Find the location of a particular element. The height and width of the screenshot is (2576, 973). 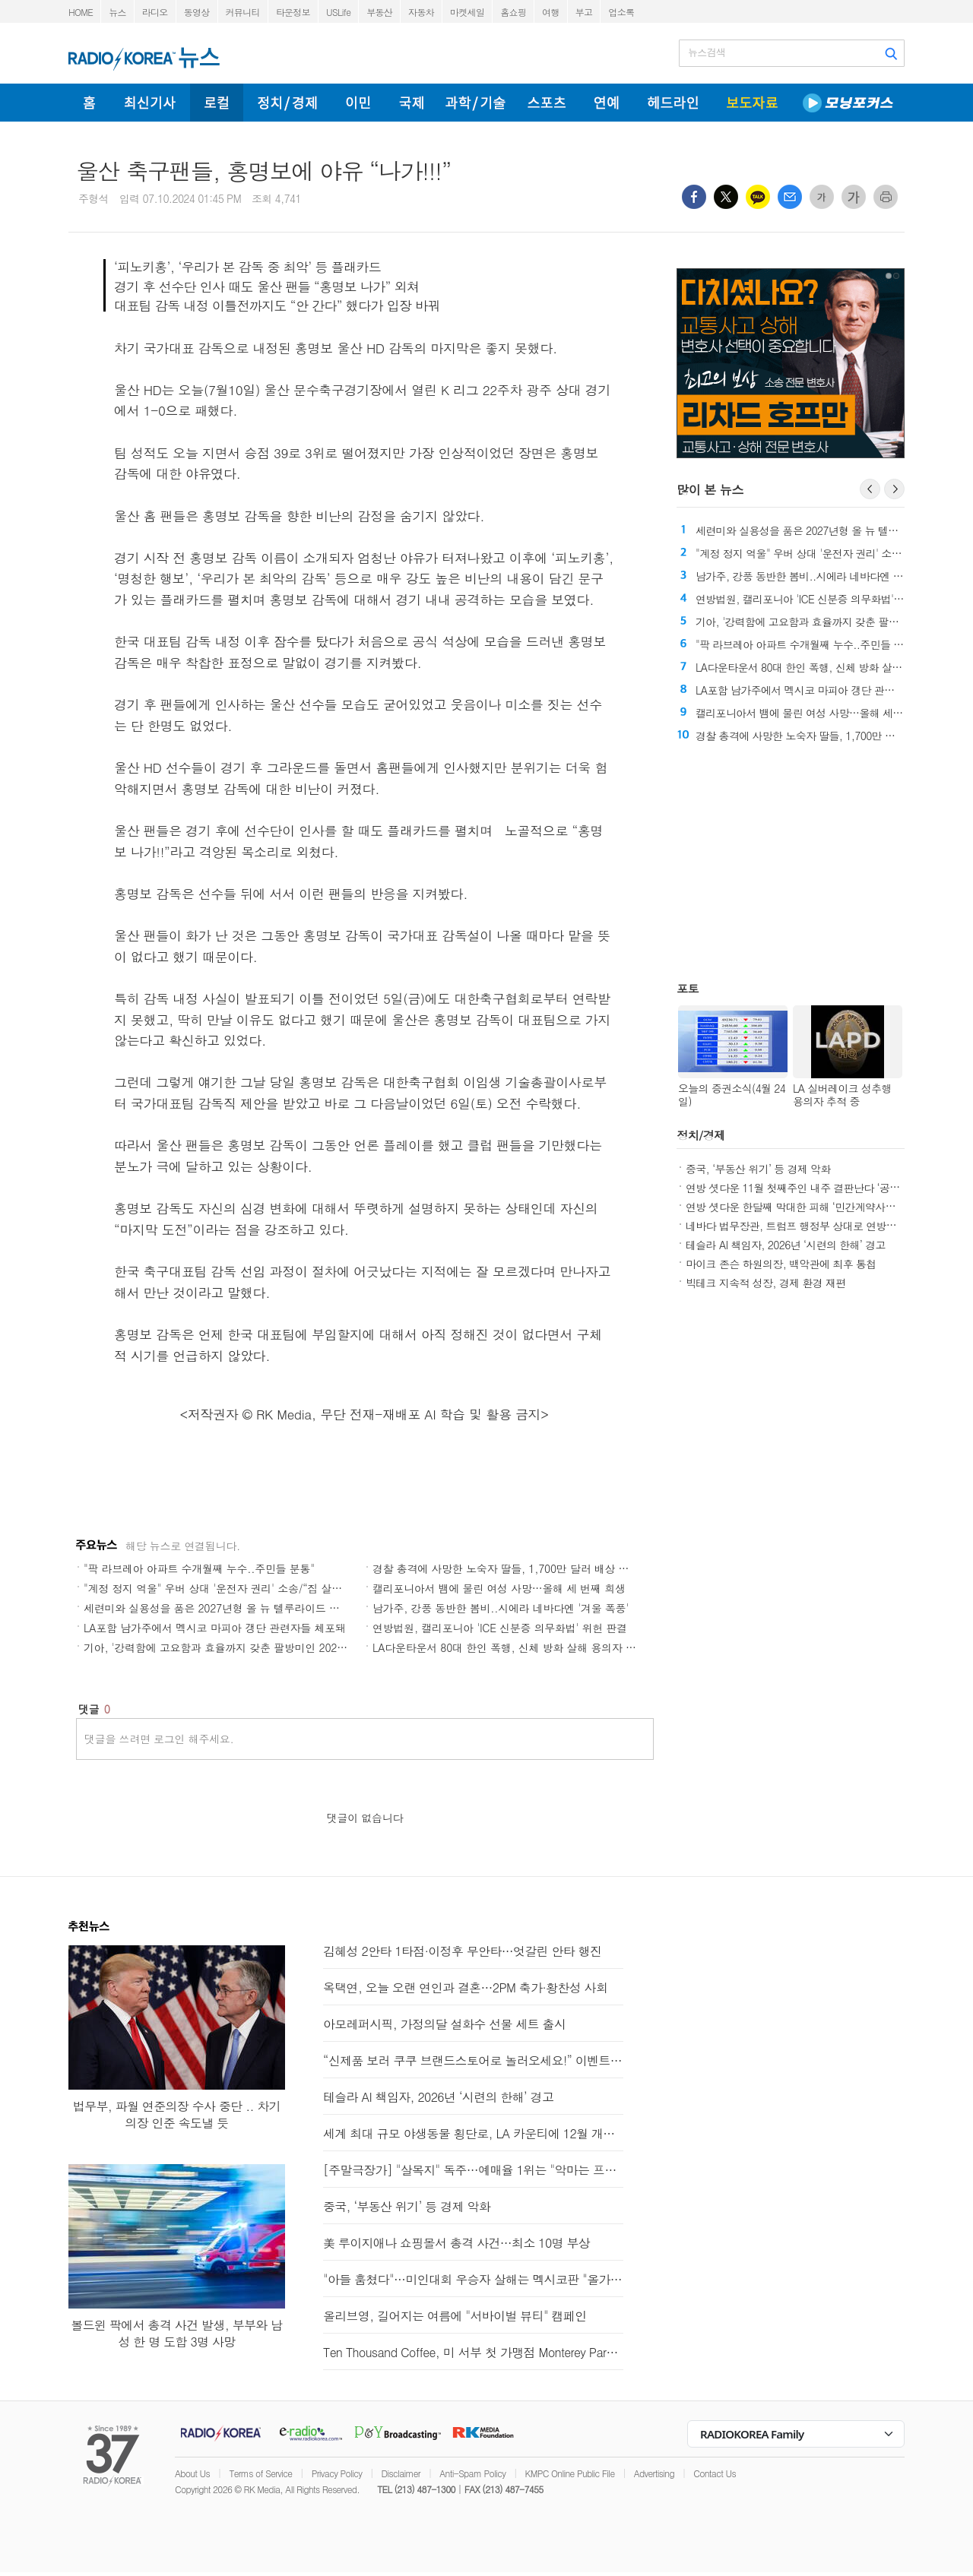

뉴스 is located at coordinates (117, 11).